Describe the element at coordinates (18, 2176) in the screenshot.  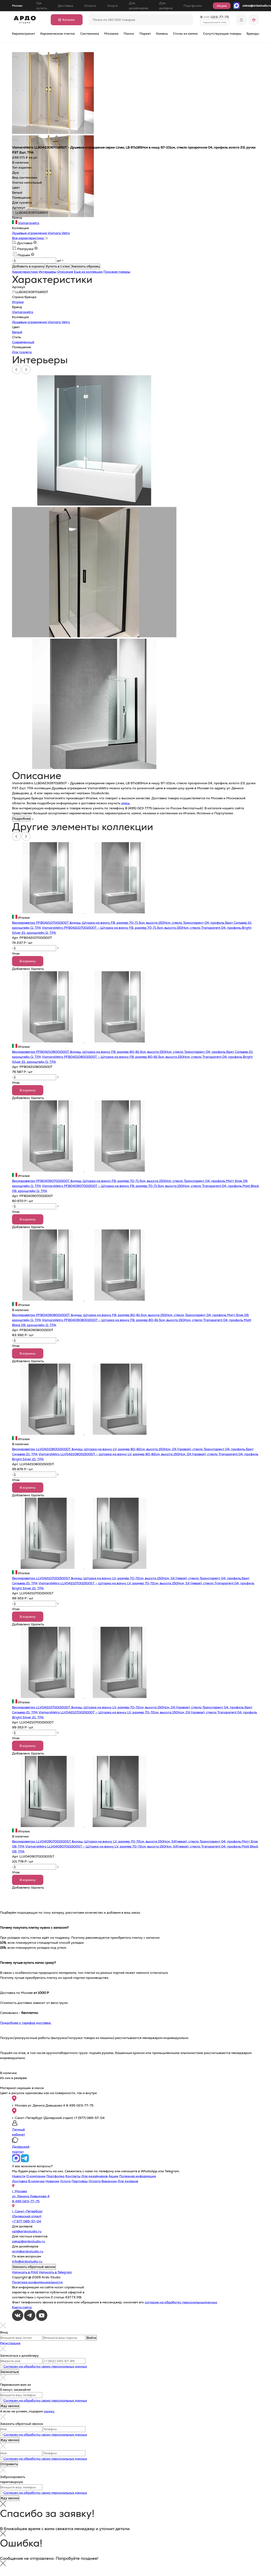
I see `Новости` at that location.